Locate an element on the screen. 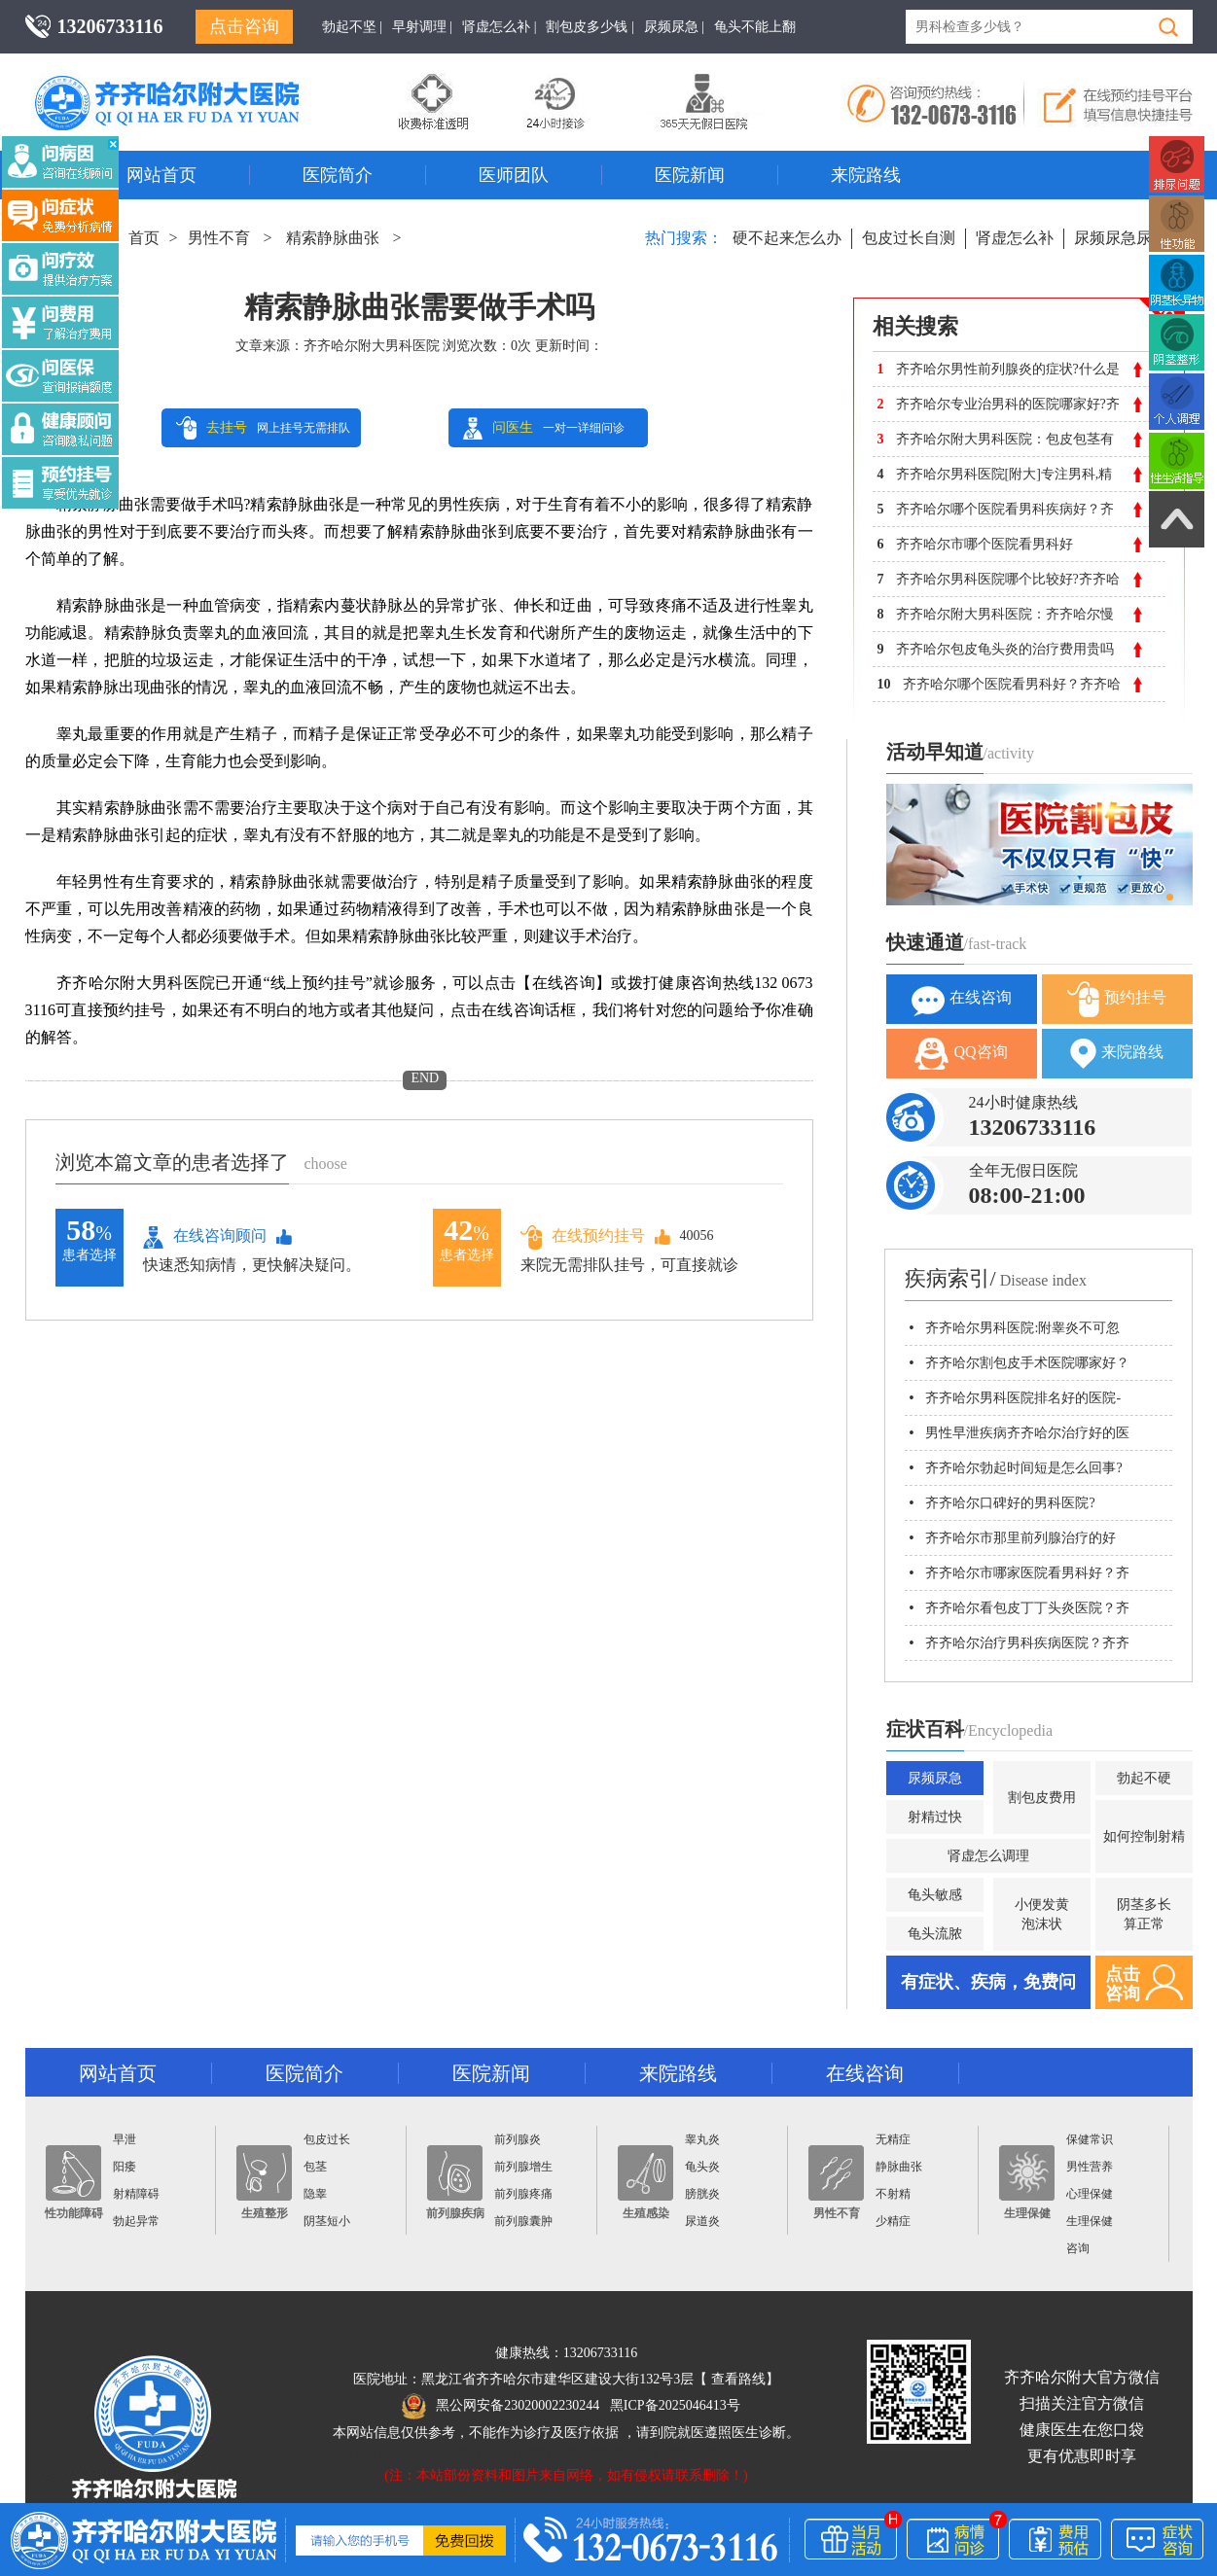 The width and height of the screenshot is (1217, 2576). 硬不起来怎么办 is located at coordinates (787, 237).